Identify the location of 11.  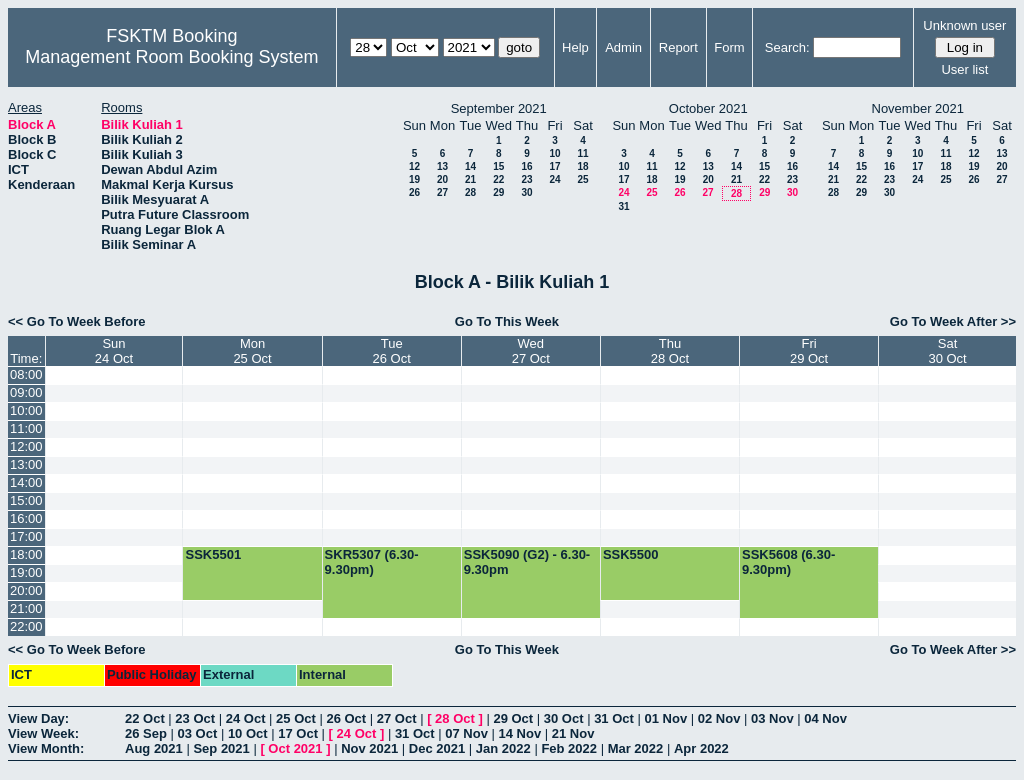
(582, 153).